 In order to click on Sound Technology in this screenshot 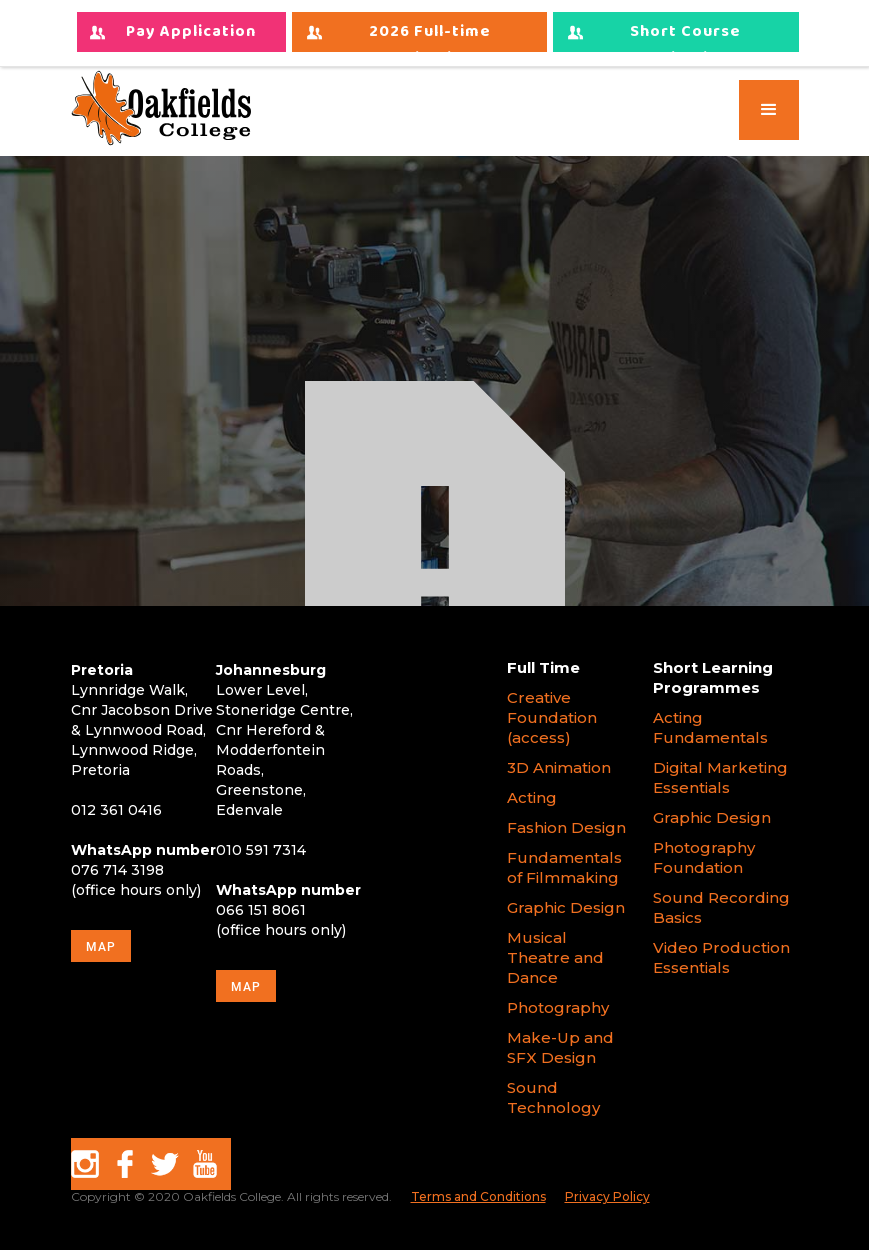, I will do `click(555, 1097)`.